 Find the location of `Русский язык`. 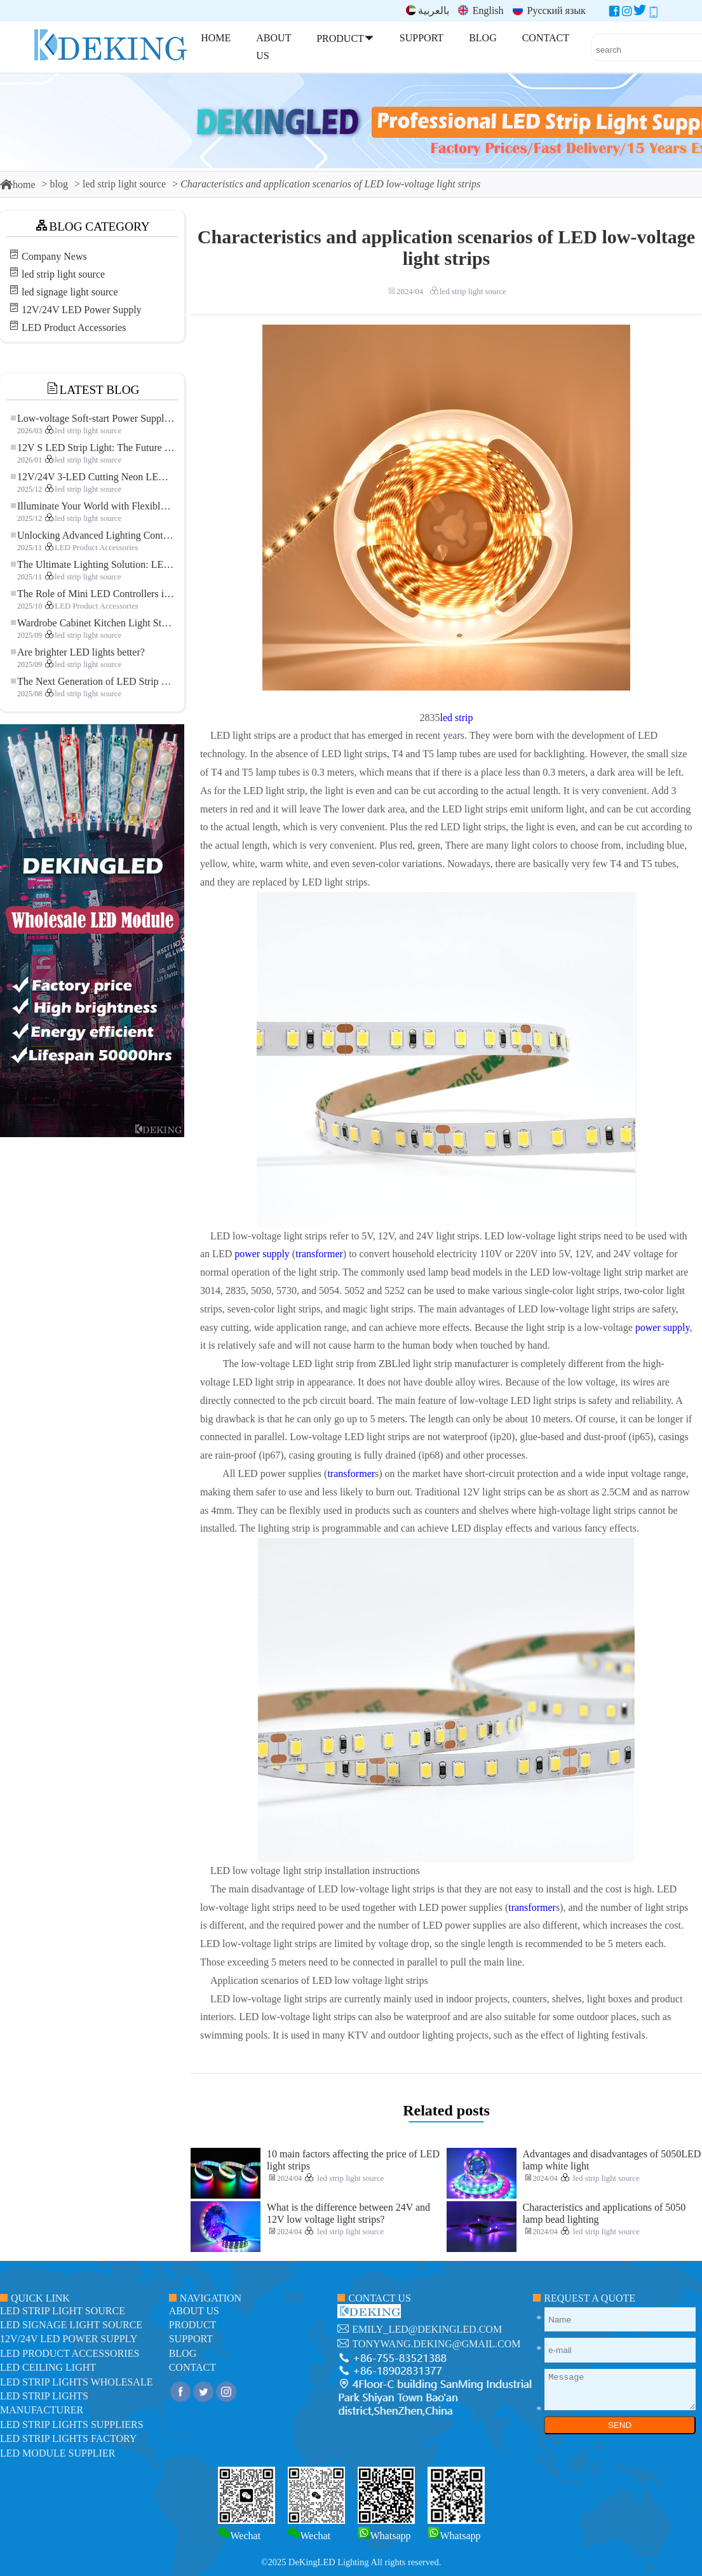

Русский язык is located at coordinates (549, 10).